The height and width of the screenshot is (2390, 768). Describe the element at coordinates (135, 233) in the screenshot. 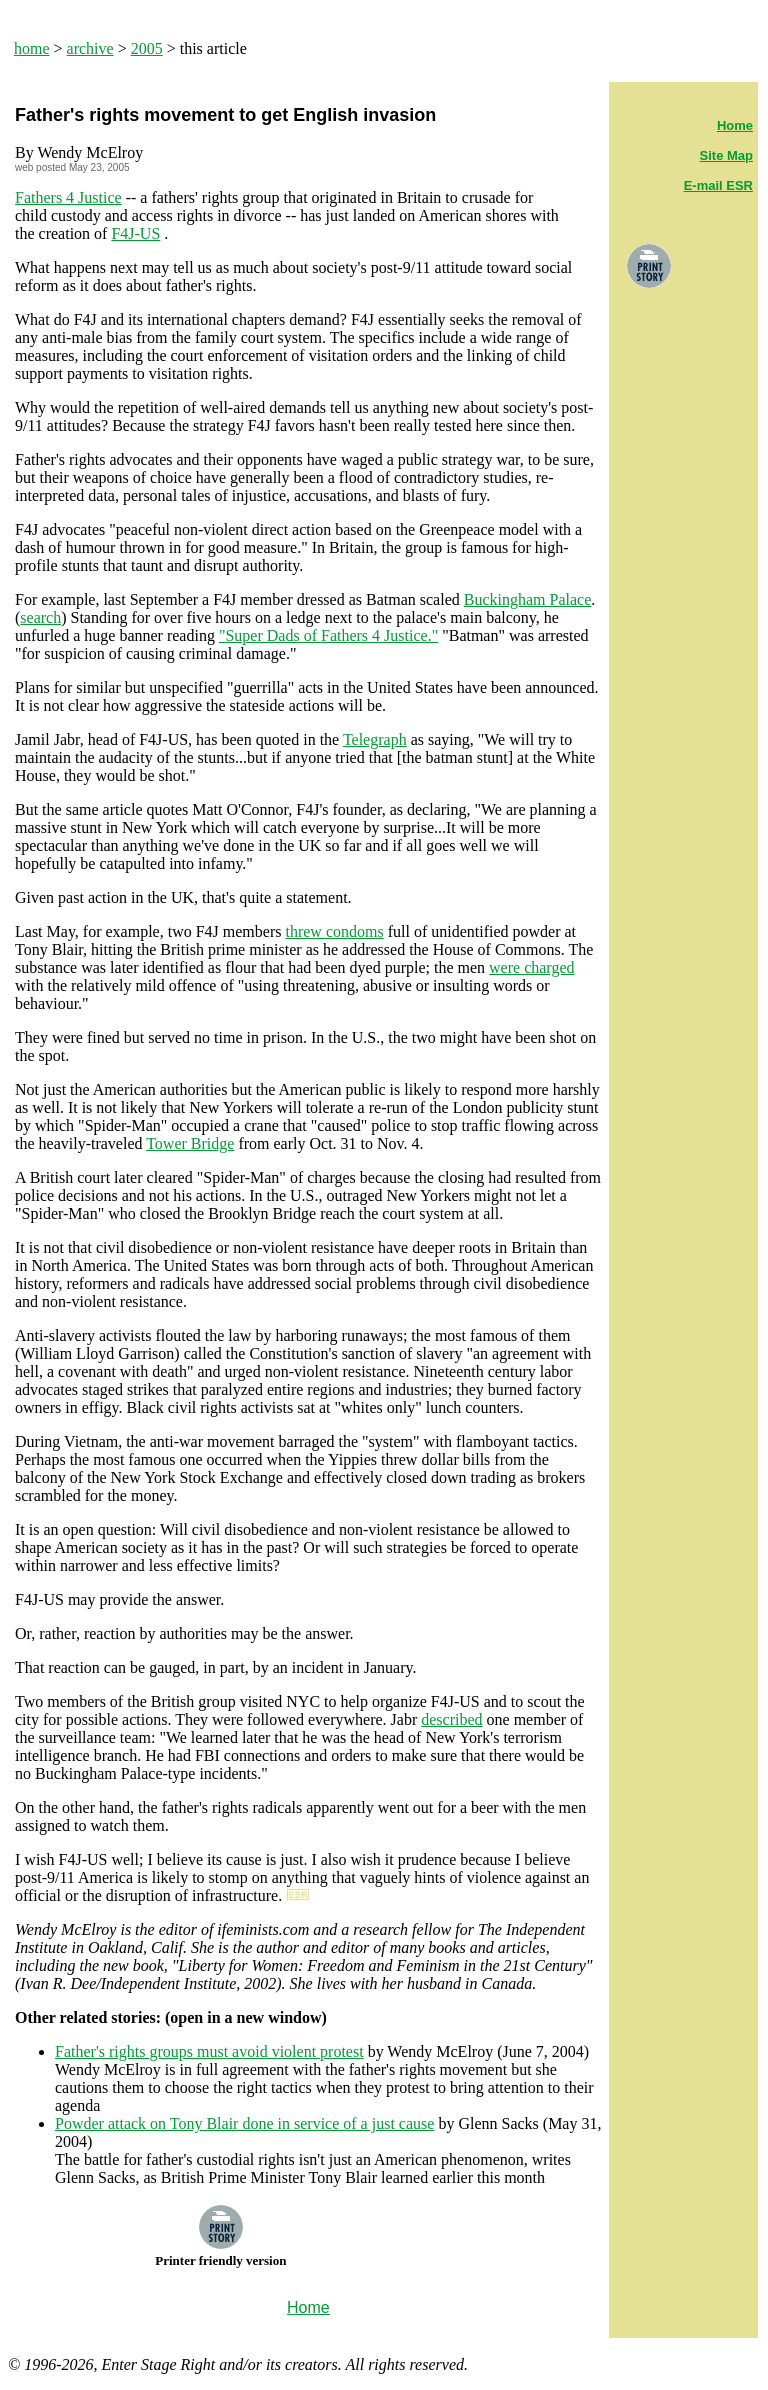

I see `F4J-US` at that location.